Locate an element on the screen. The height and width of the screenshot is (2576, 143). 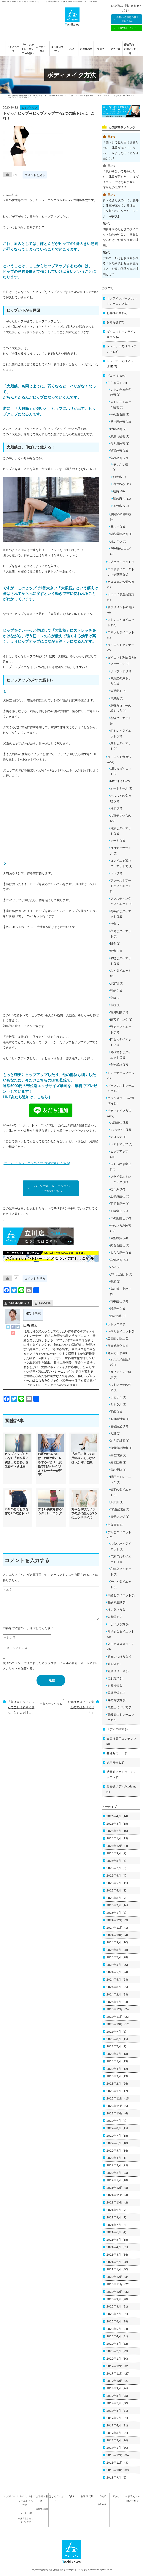
肩の痛み (11) is located at coordinates (122, 488).